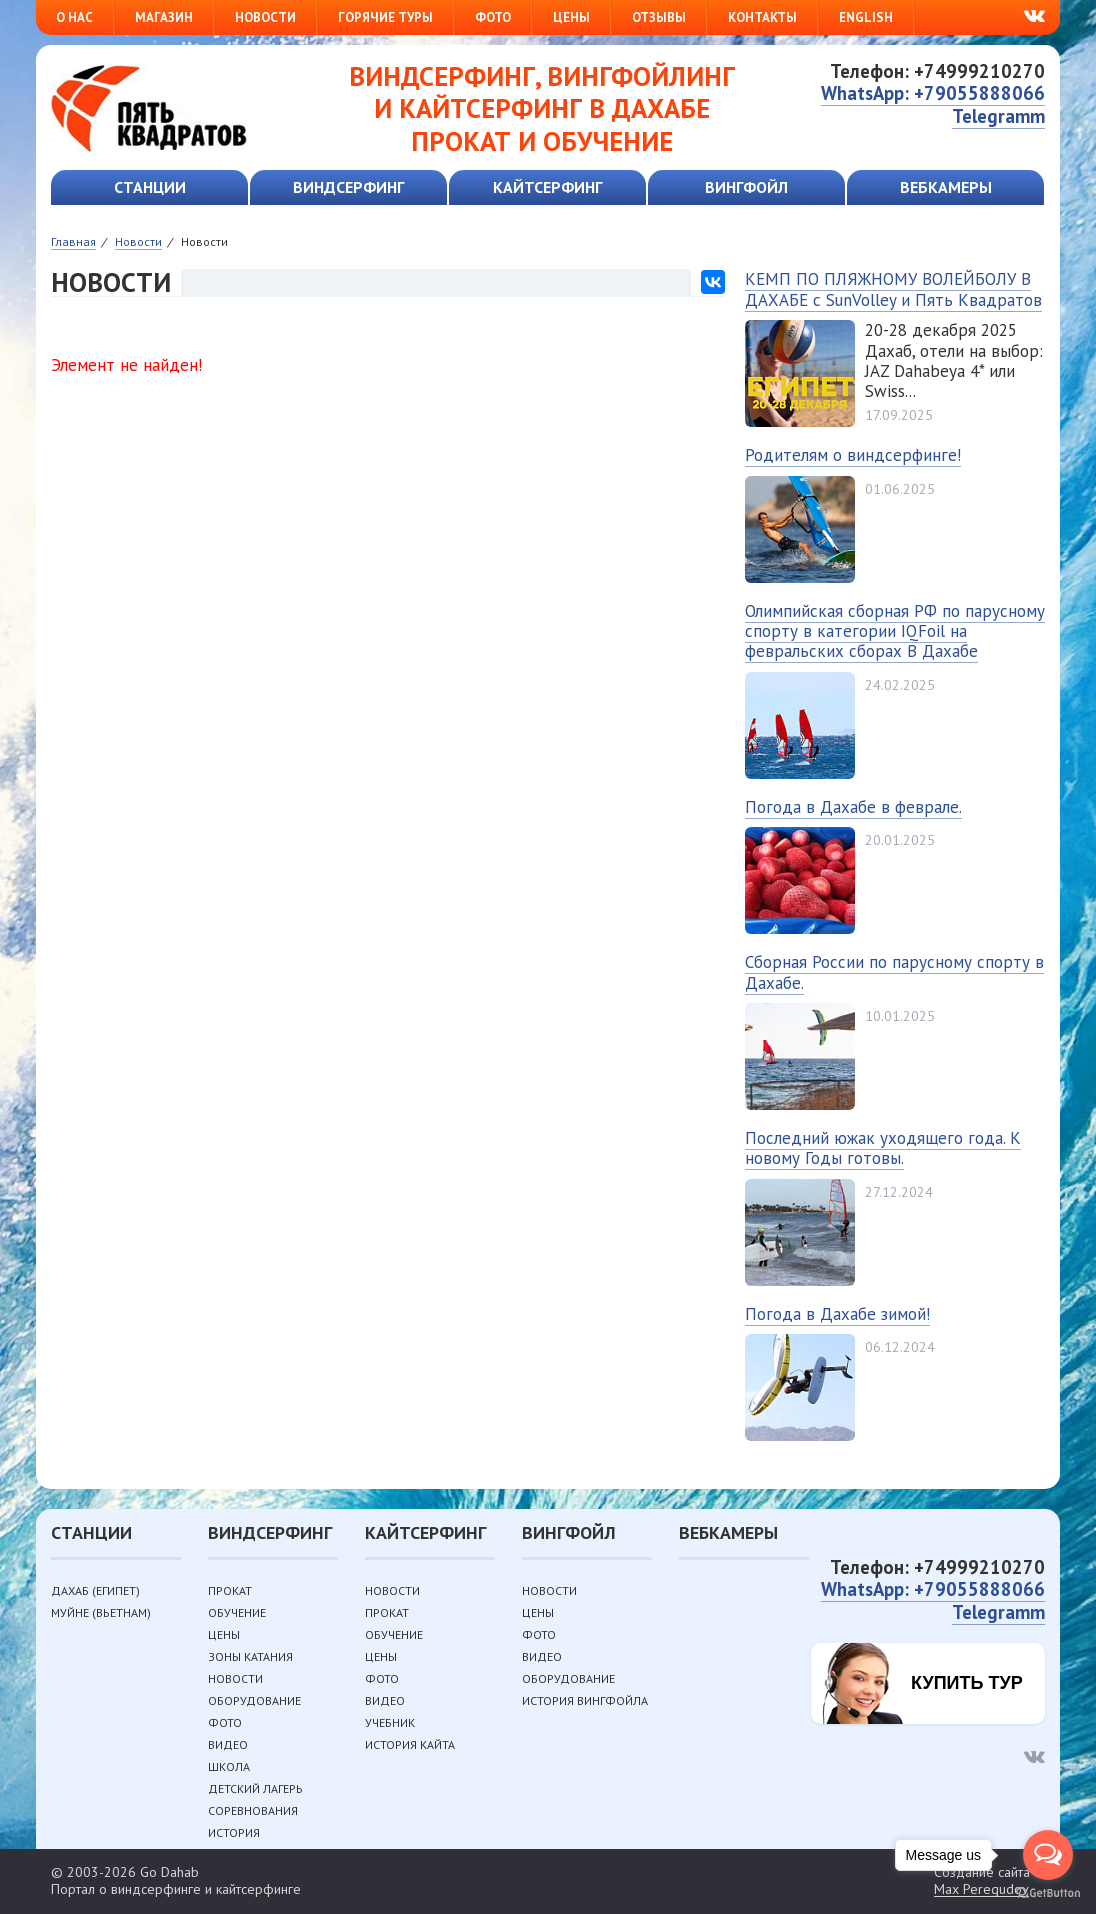  I want to click on Вебкамеры, so click(946, 187).